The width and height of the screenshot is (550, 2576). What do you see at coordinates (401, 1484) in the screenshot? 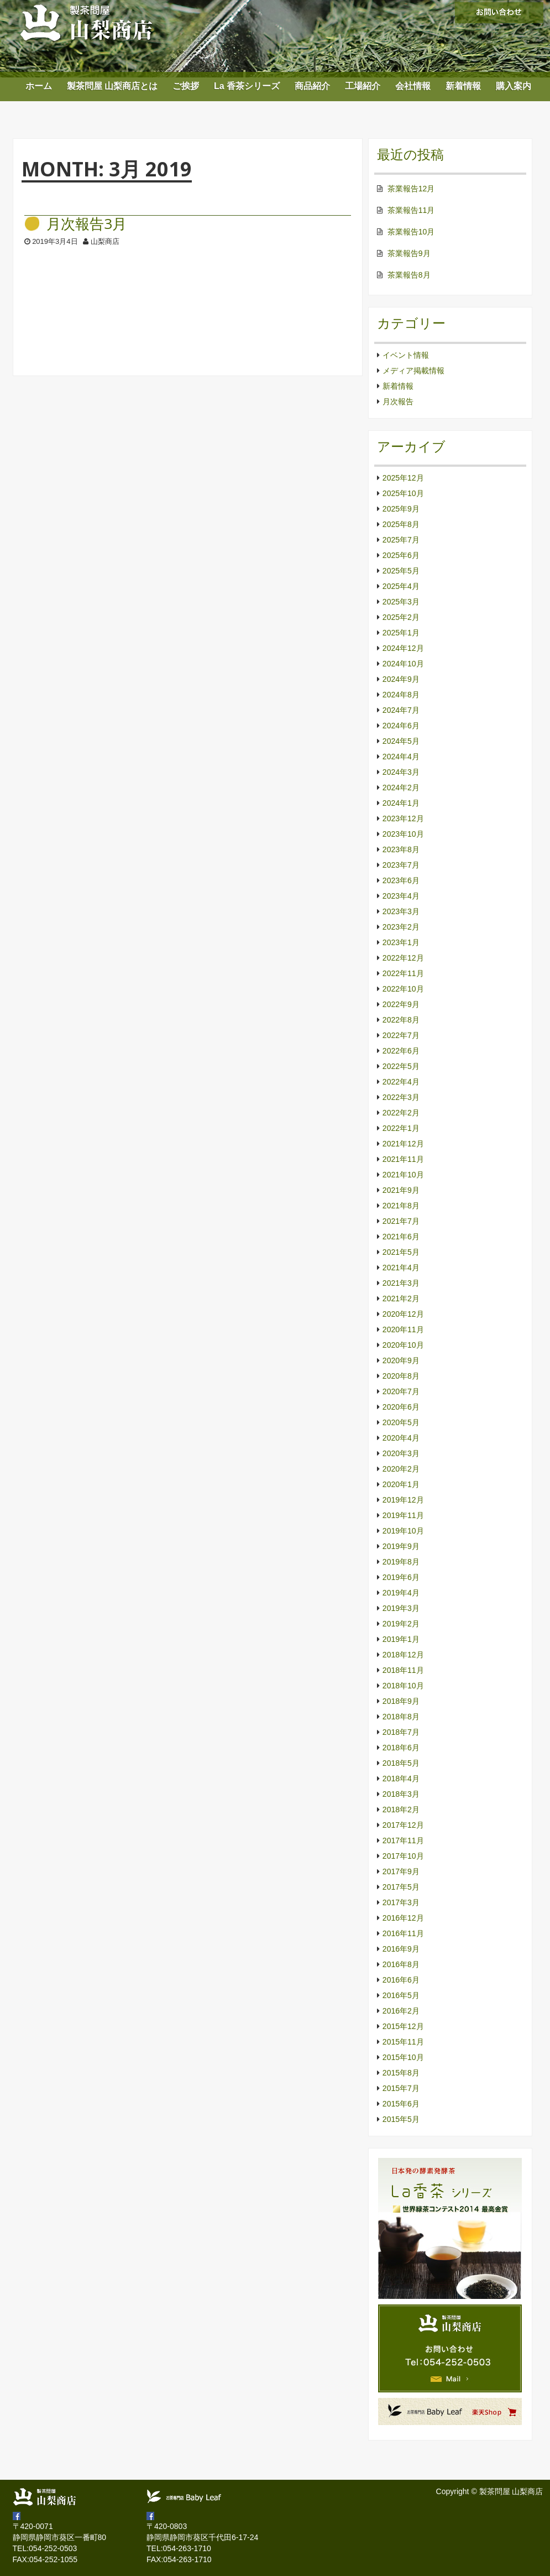
I see `2020年1月` at bounding box center [401, 1484].